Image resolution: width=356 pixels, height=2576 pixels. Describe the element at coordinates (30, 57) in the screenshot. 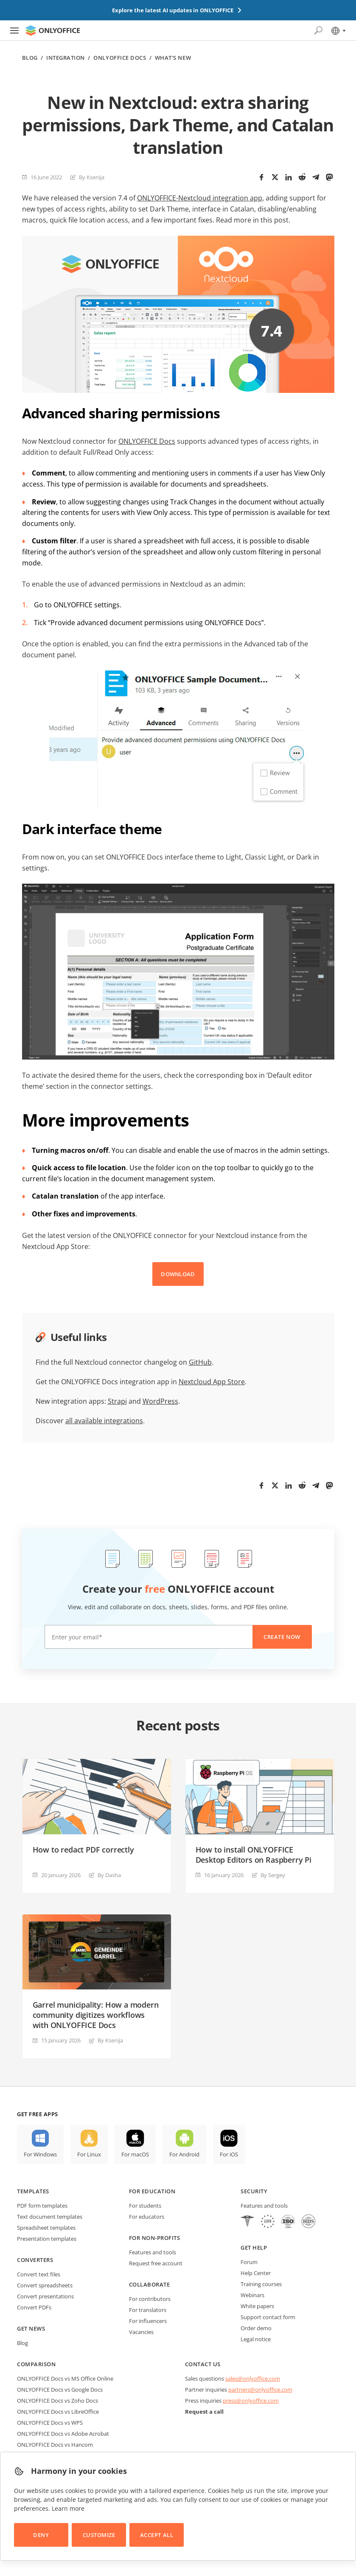

I see `Blog` at that location.